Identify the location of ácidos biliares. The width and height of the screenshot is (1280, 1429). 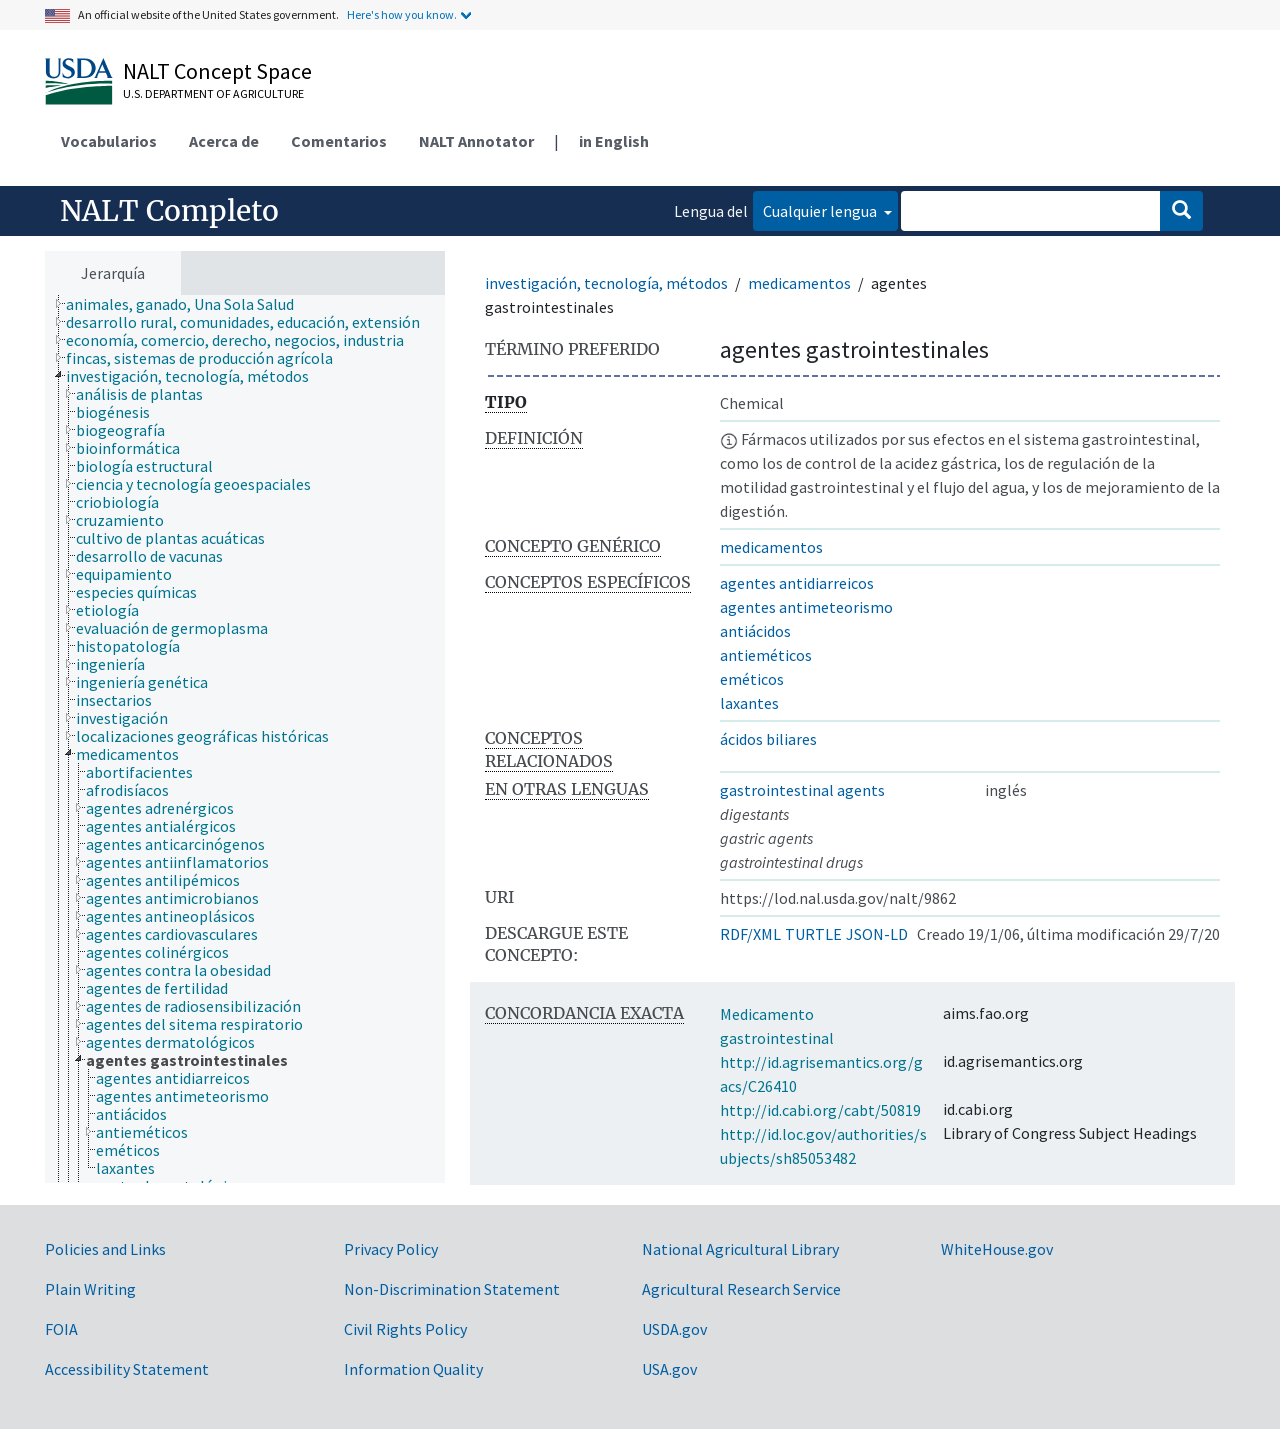
(768, 739).